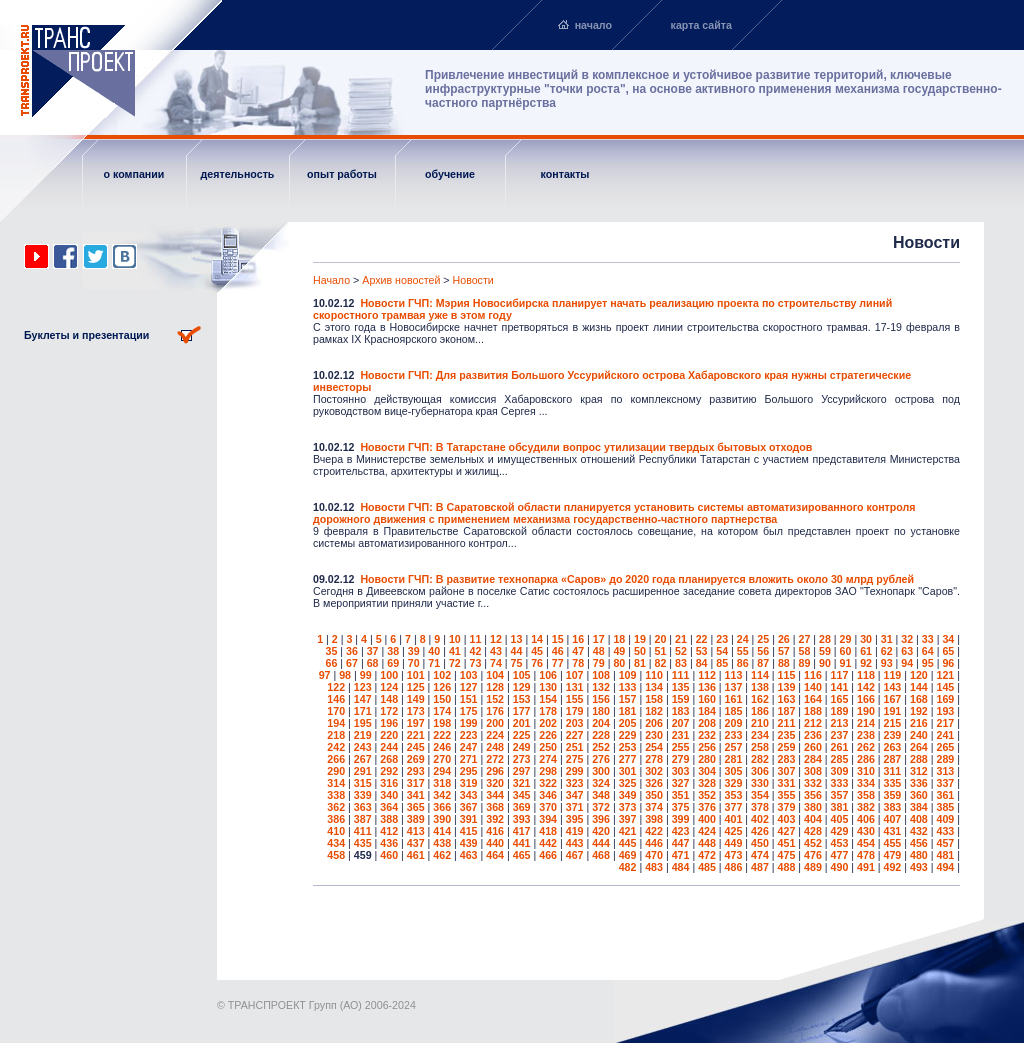  Describe the element at coordinates (469, 831) in the screenshot. I see `415` at that location.